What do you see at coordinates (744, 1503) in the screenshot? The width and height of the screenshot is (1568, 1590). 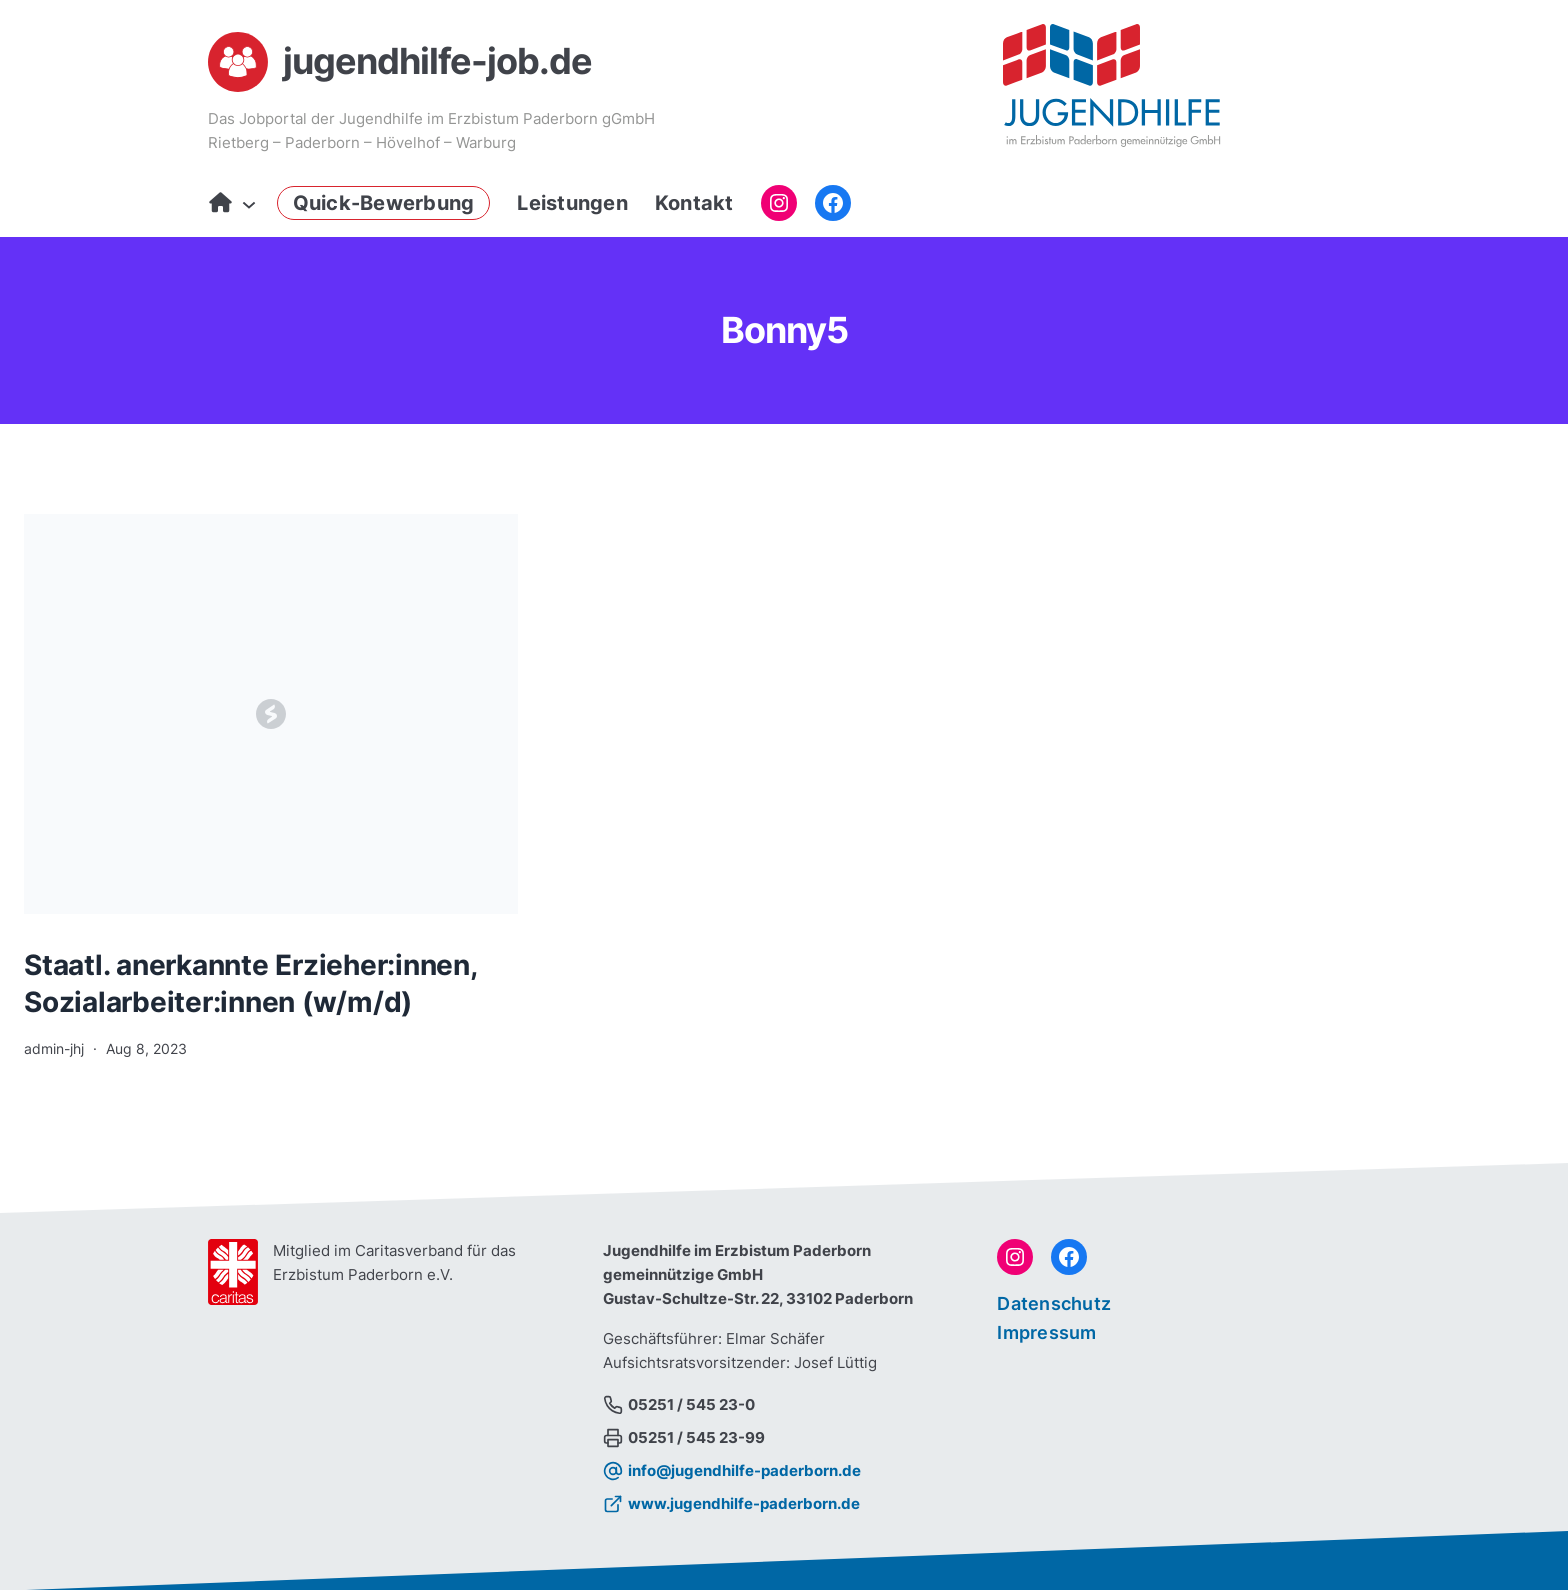 I see `www.jugendhilfe-paderborn.de` at bounding box center [744, 1503].